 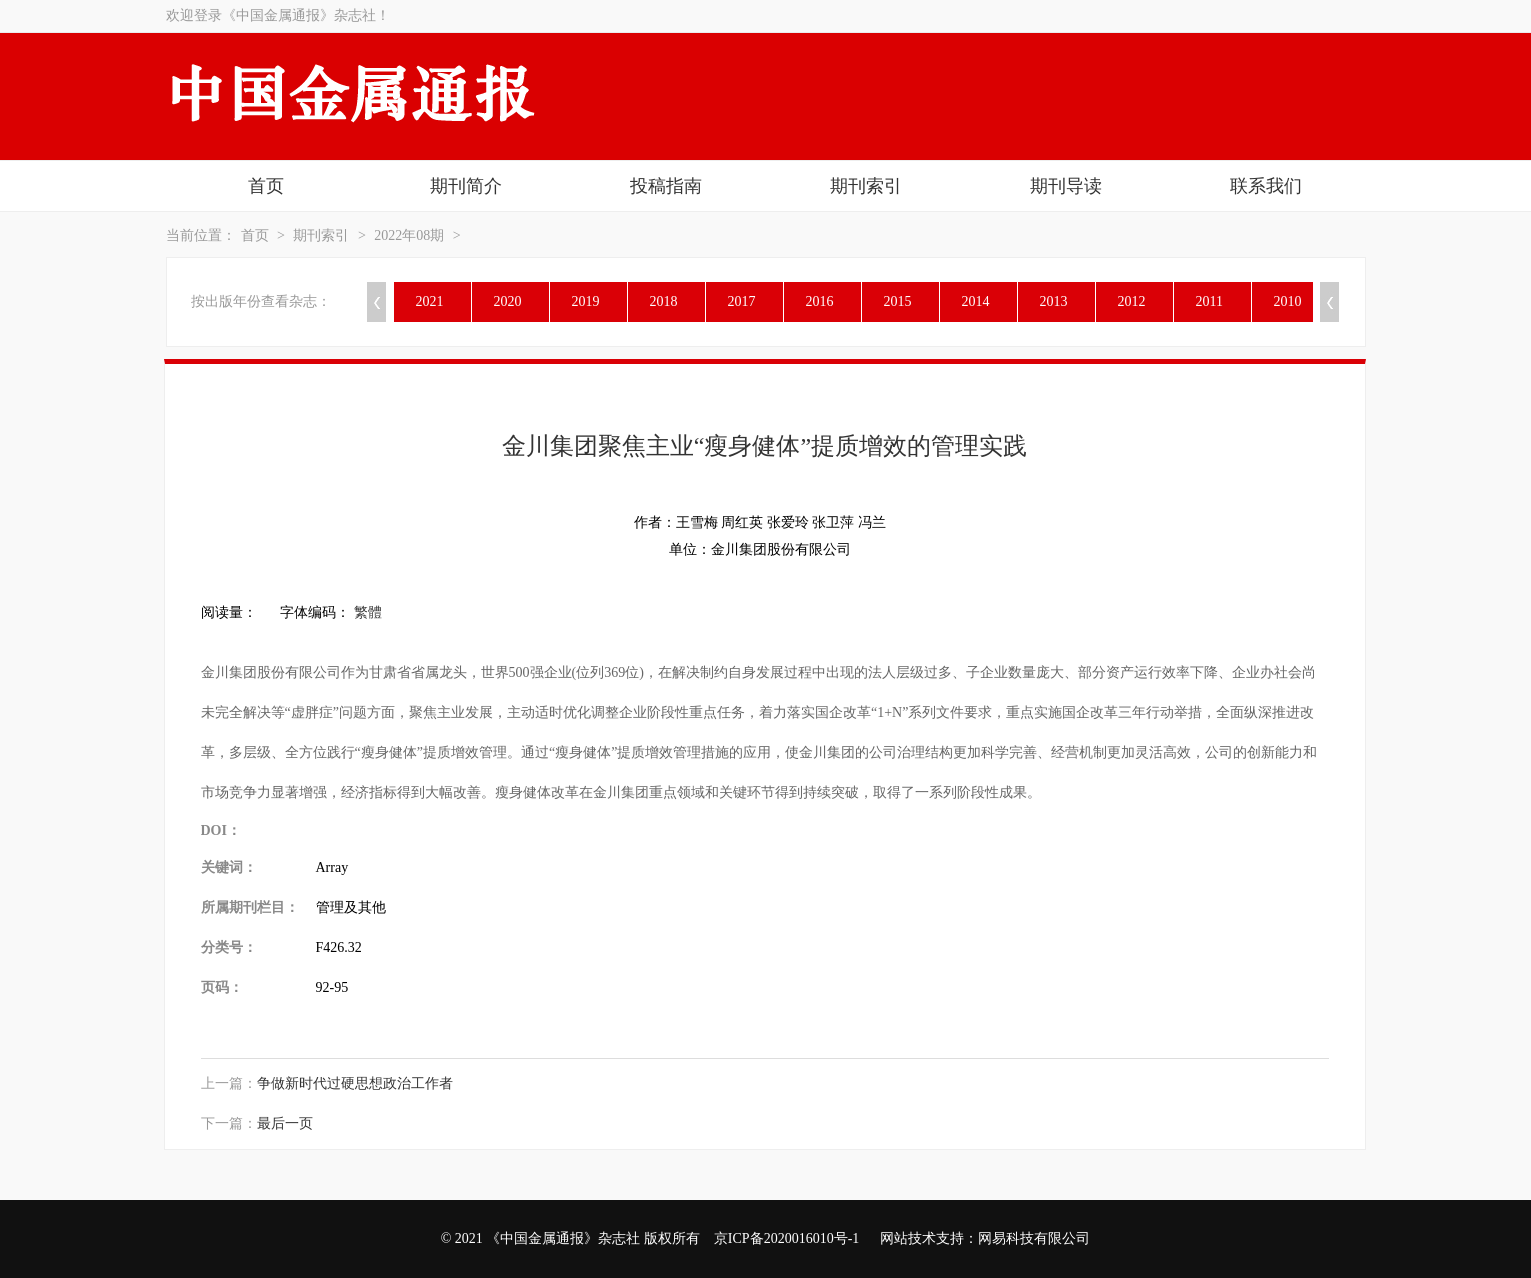 What do you see at coordinates (508, 301) in the screenshot?
I see `2020` at bounding box center [508, 301].